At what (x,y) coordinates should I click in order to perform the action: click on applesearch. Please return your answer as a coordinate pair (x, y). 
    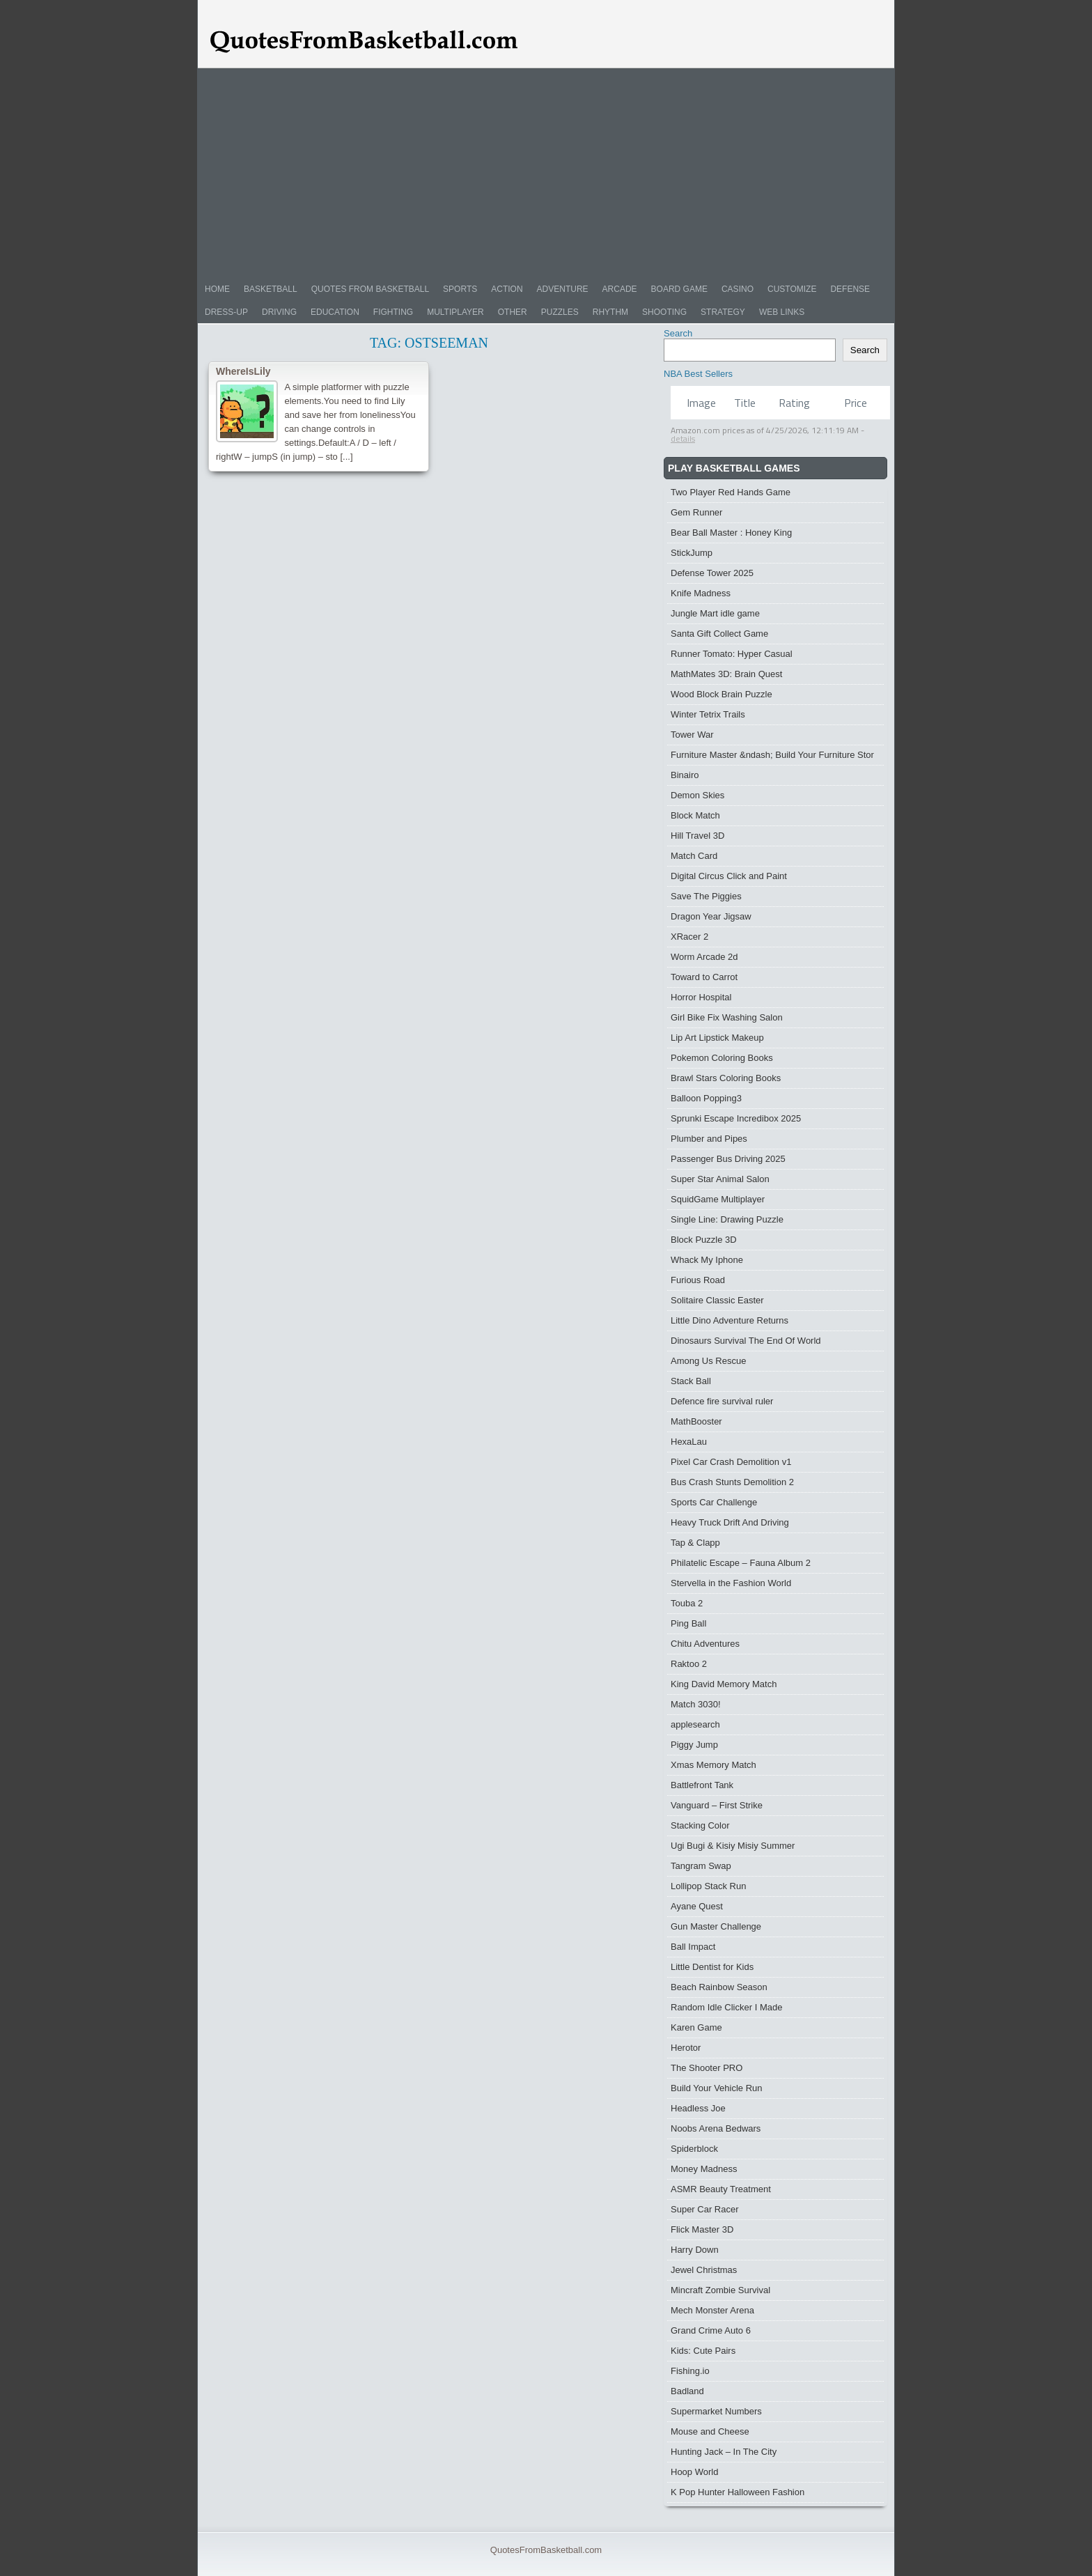
    Looking at the image, I should click on (695, 1724).